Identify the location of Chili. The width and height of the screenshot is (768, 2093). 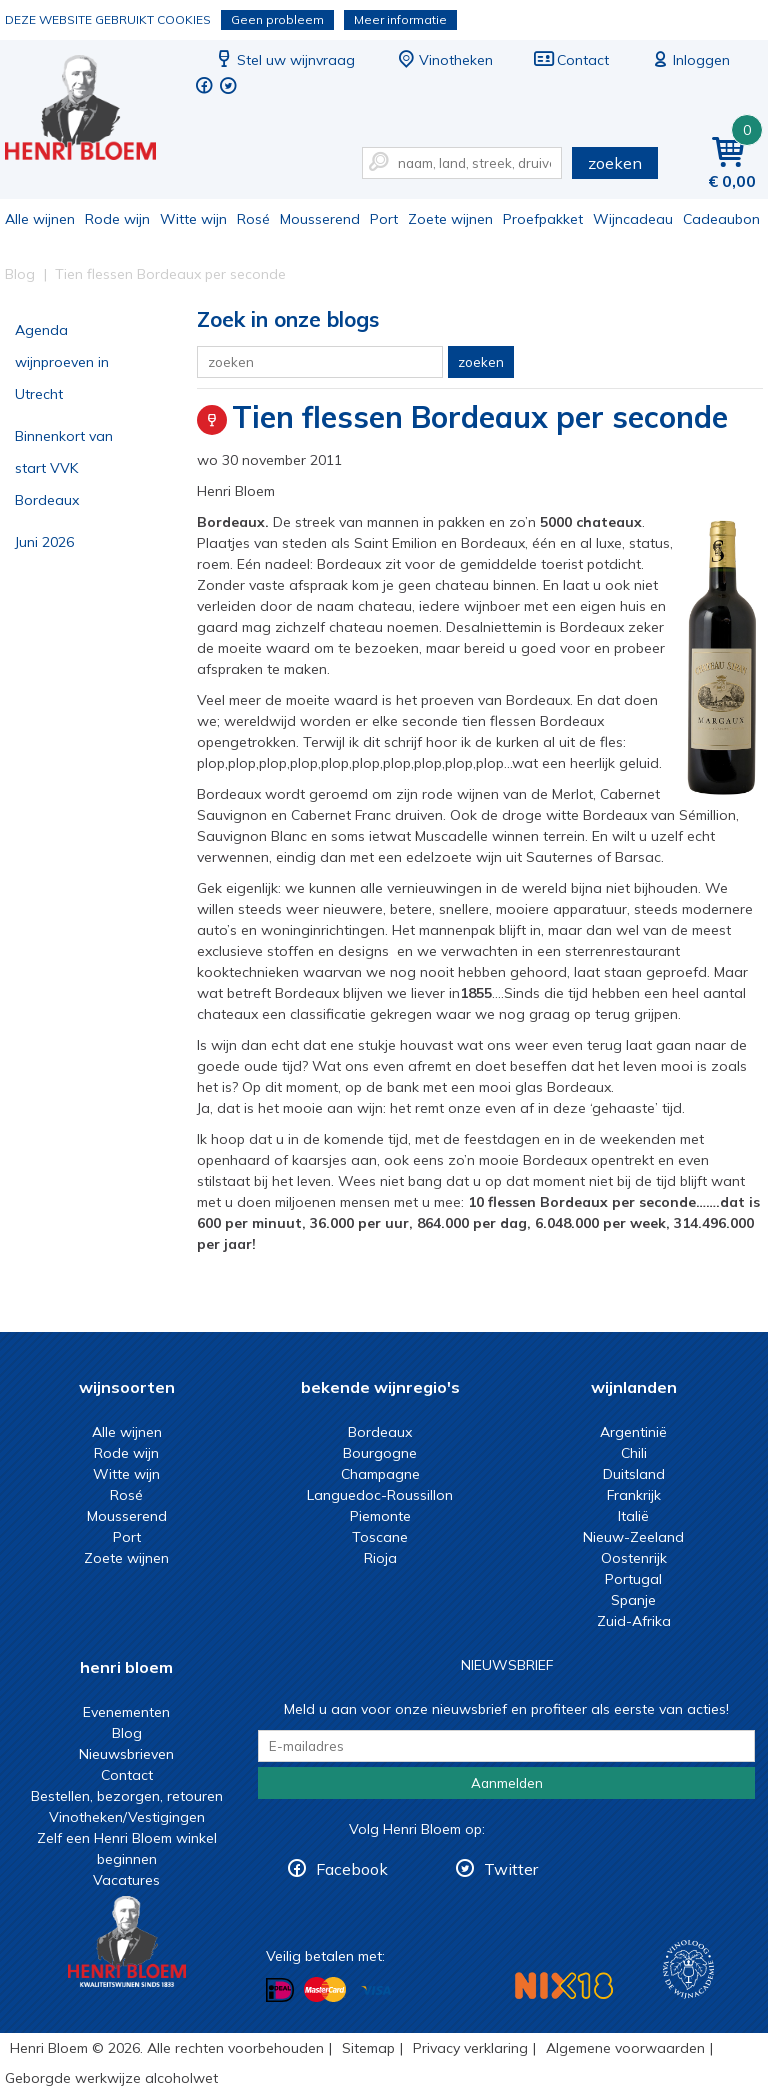
(634, 1453).